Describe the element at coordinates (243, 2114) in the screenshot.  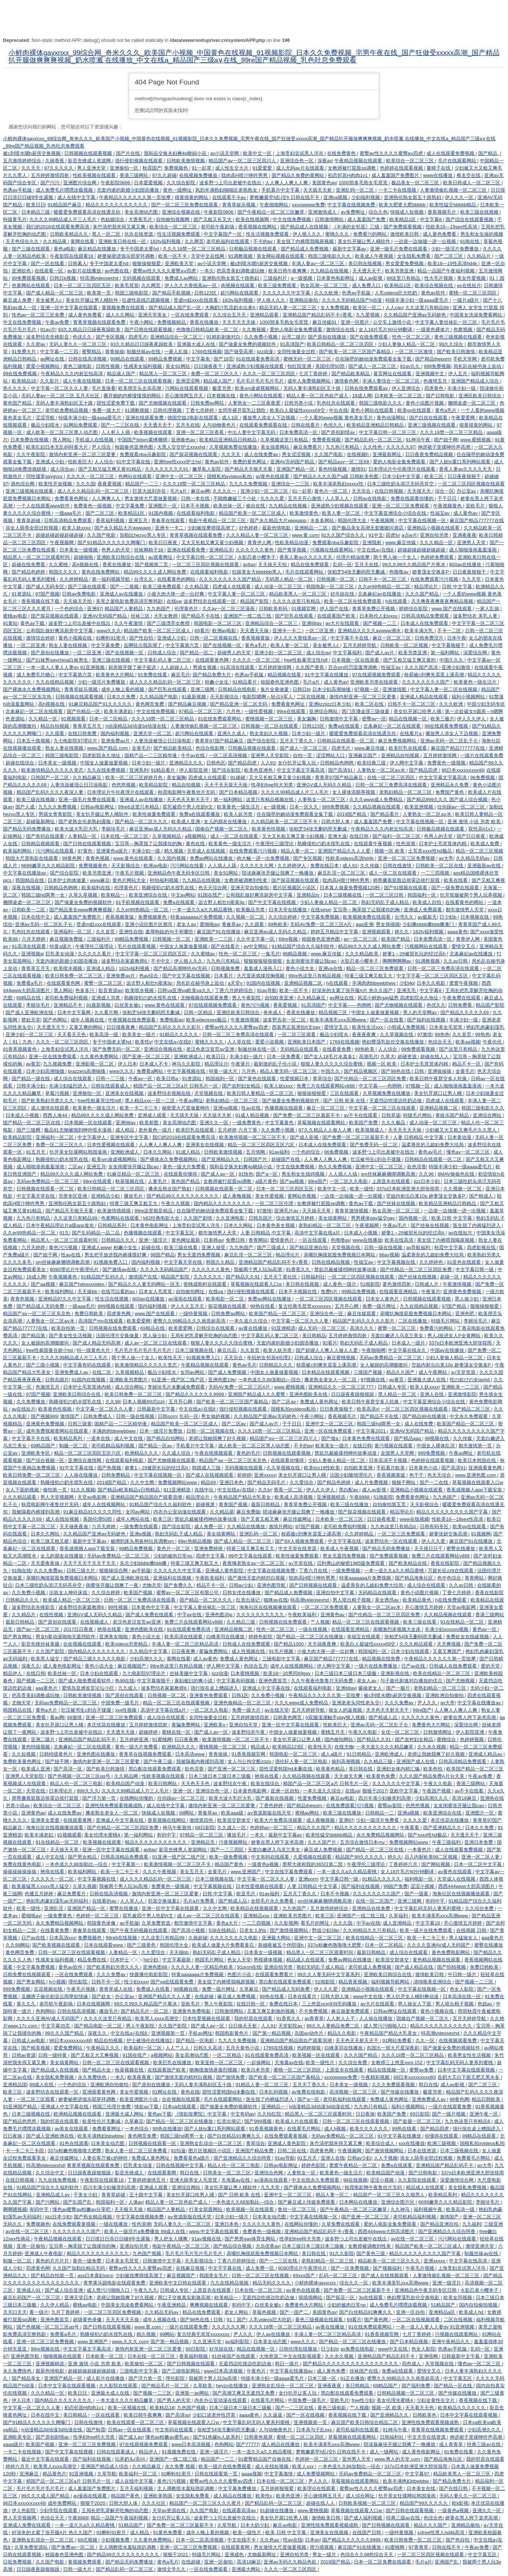
I see `中文有码av` at that location.